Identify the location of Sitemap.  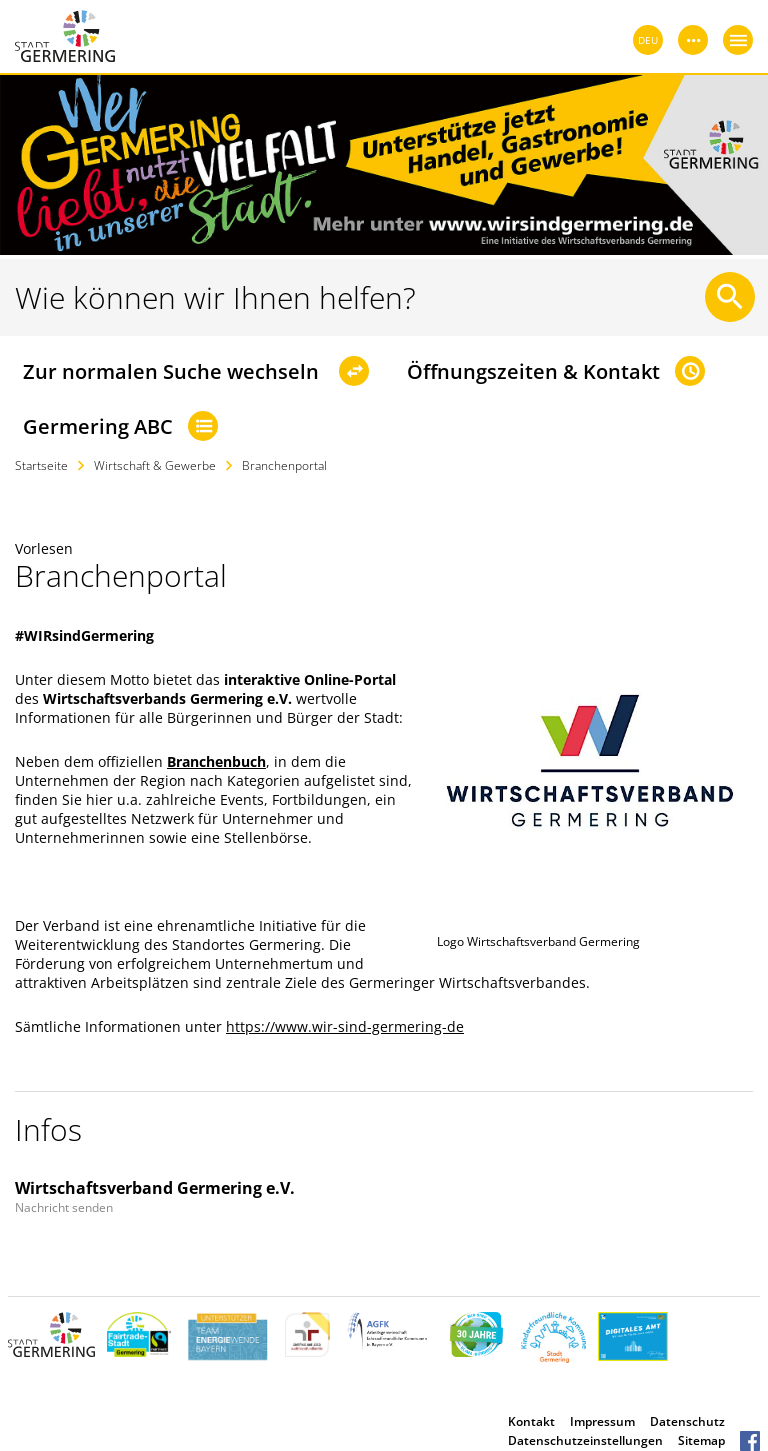
(701, 1440).